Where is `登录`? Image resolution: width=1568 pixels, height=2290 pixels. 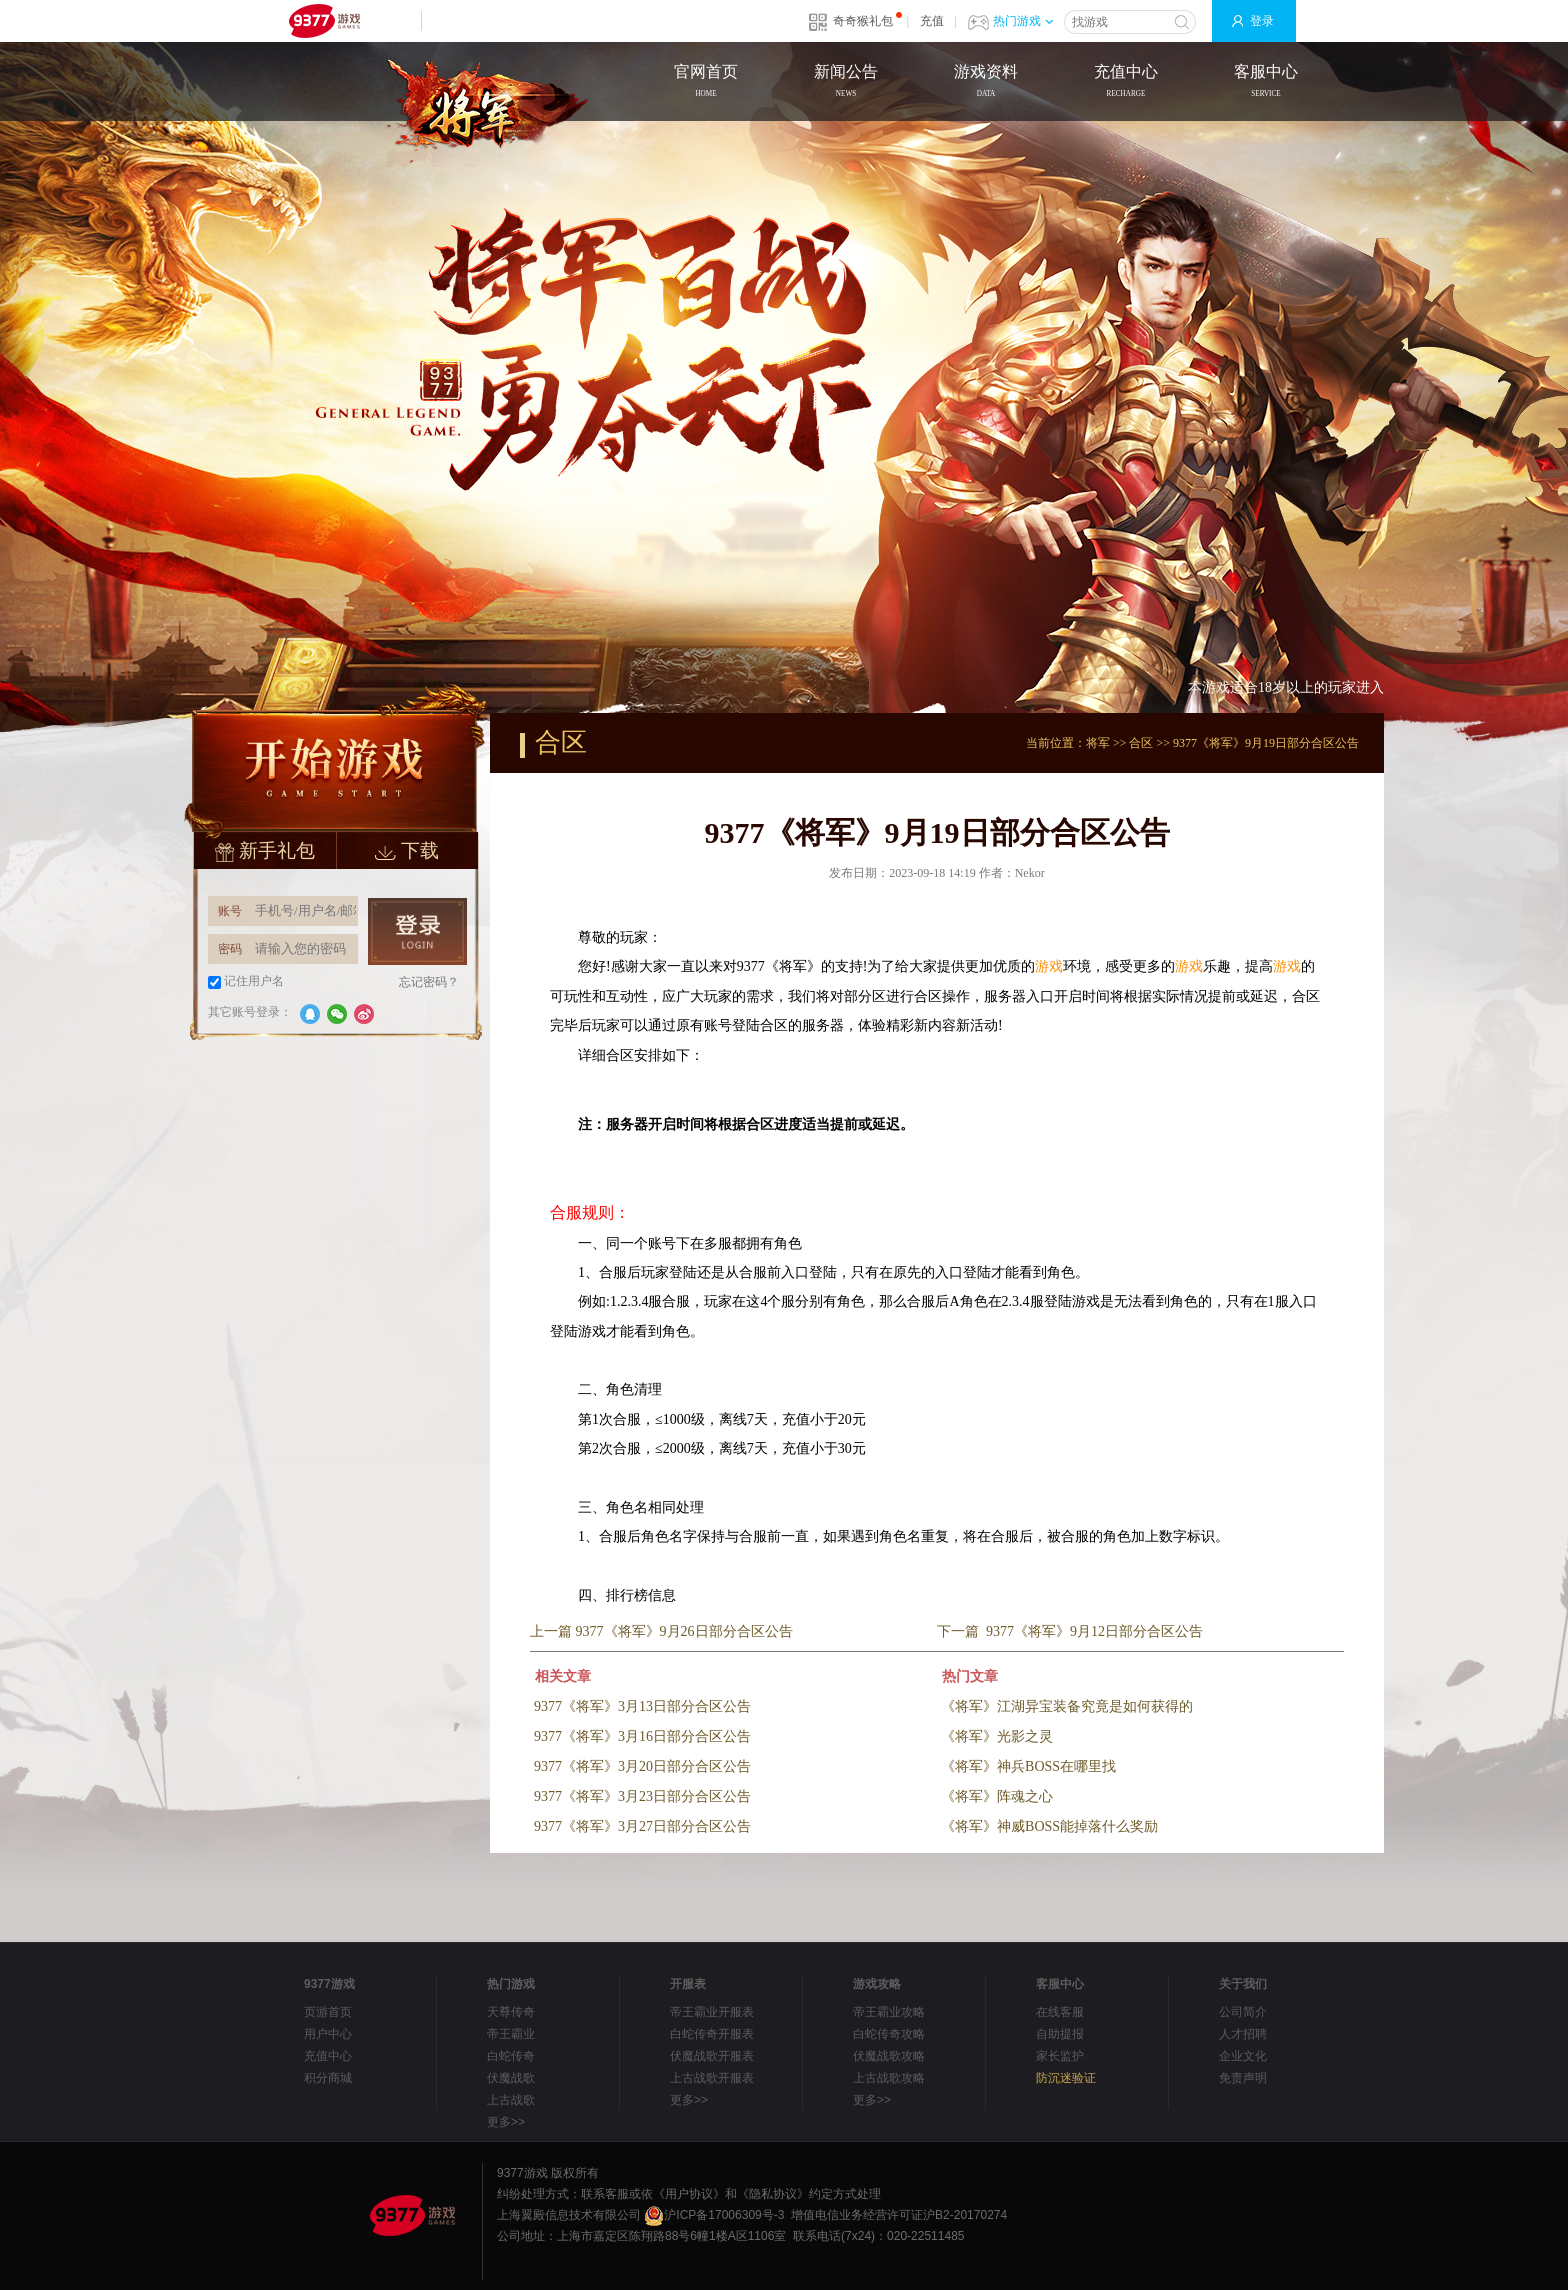 登录 is located at coordinates (1262, 21).